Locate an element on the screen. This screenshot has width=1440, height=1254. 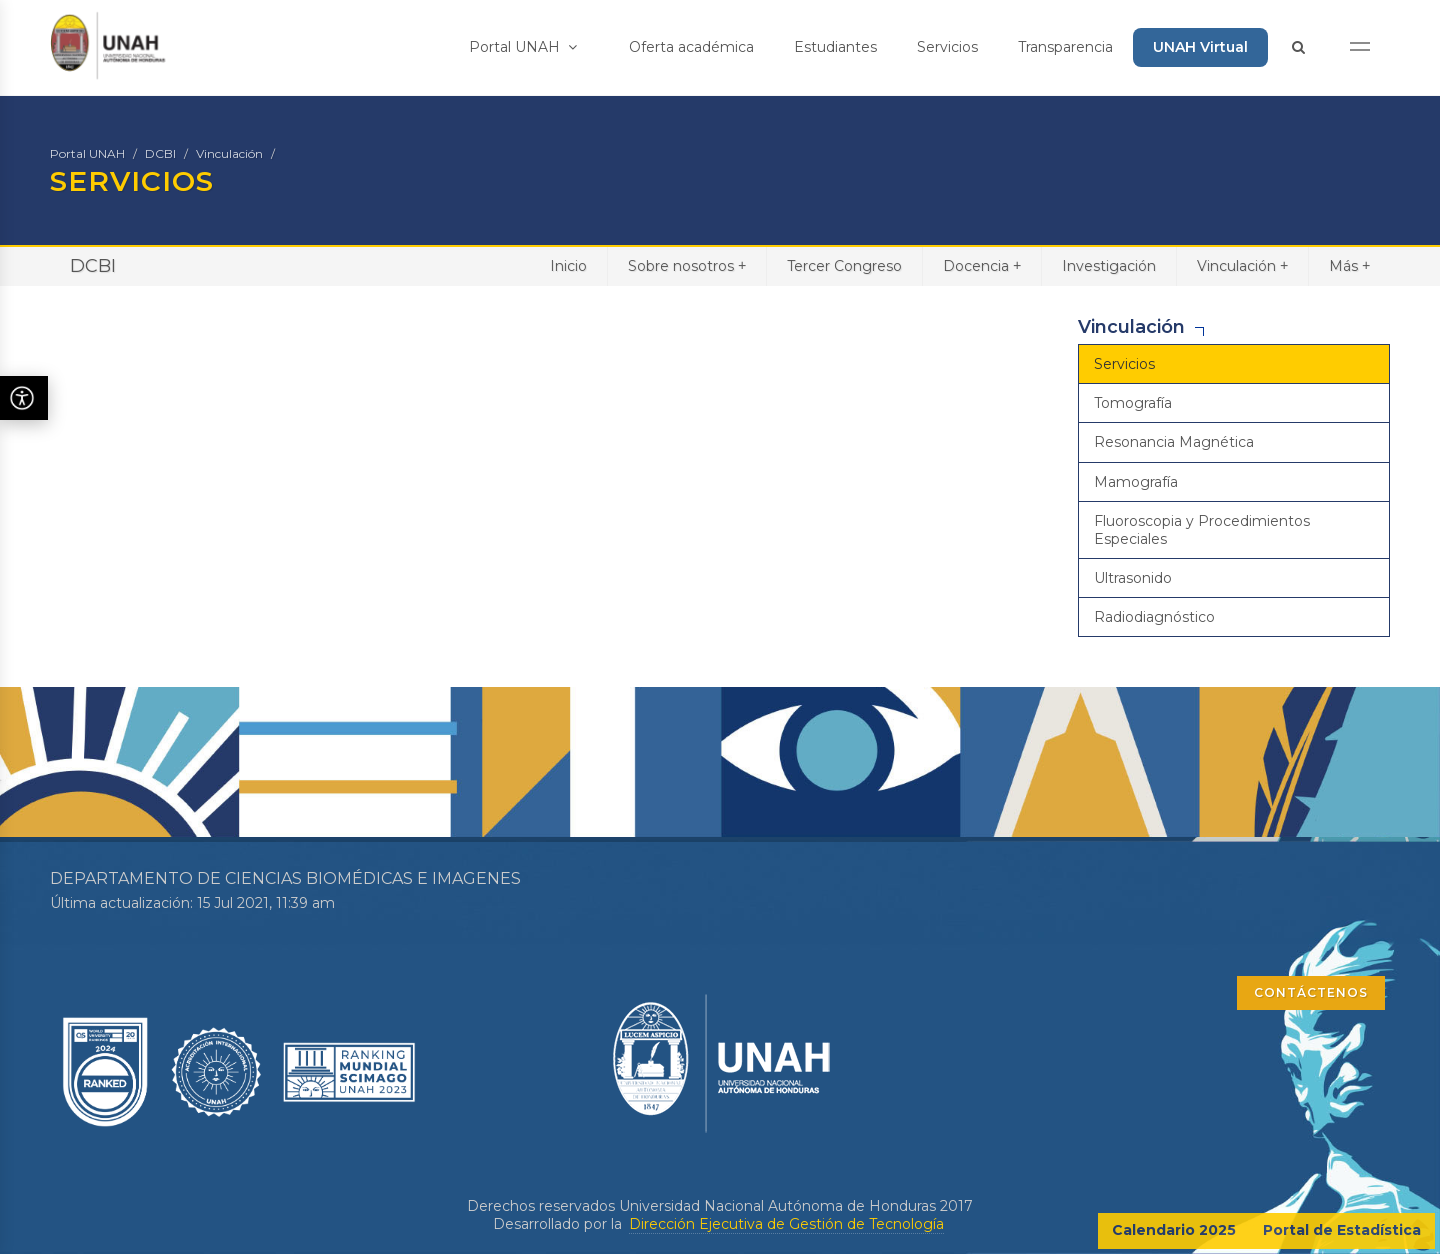
Tercer Congreso is located at coordinates (844, 266).